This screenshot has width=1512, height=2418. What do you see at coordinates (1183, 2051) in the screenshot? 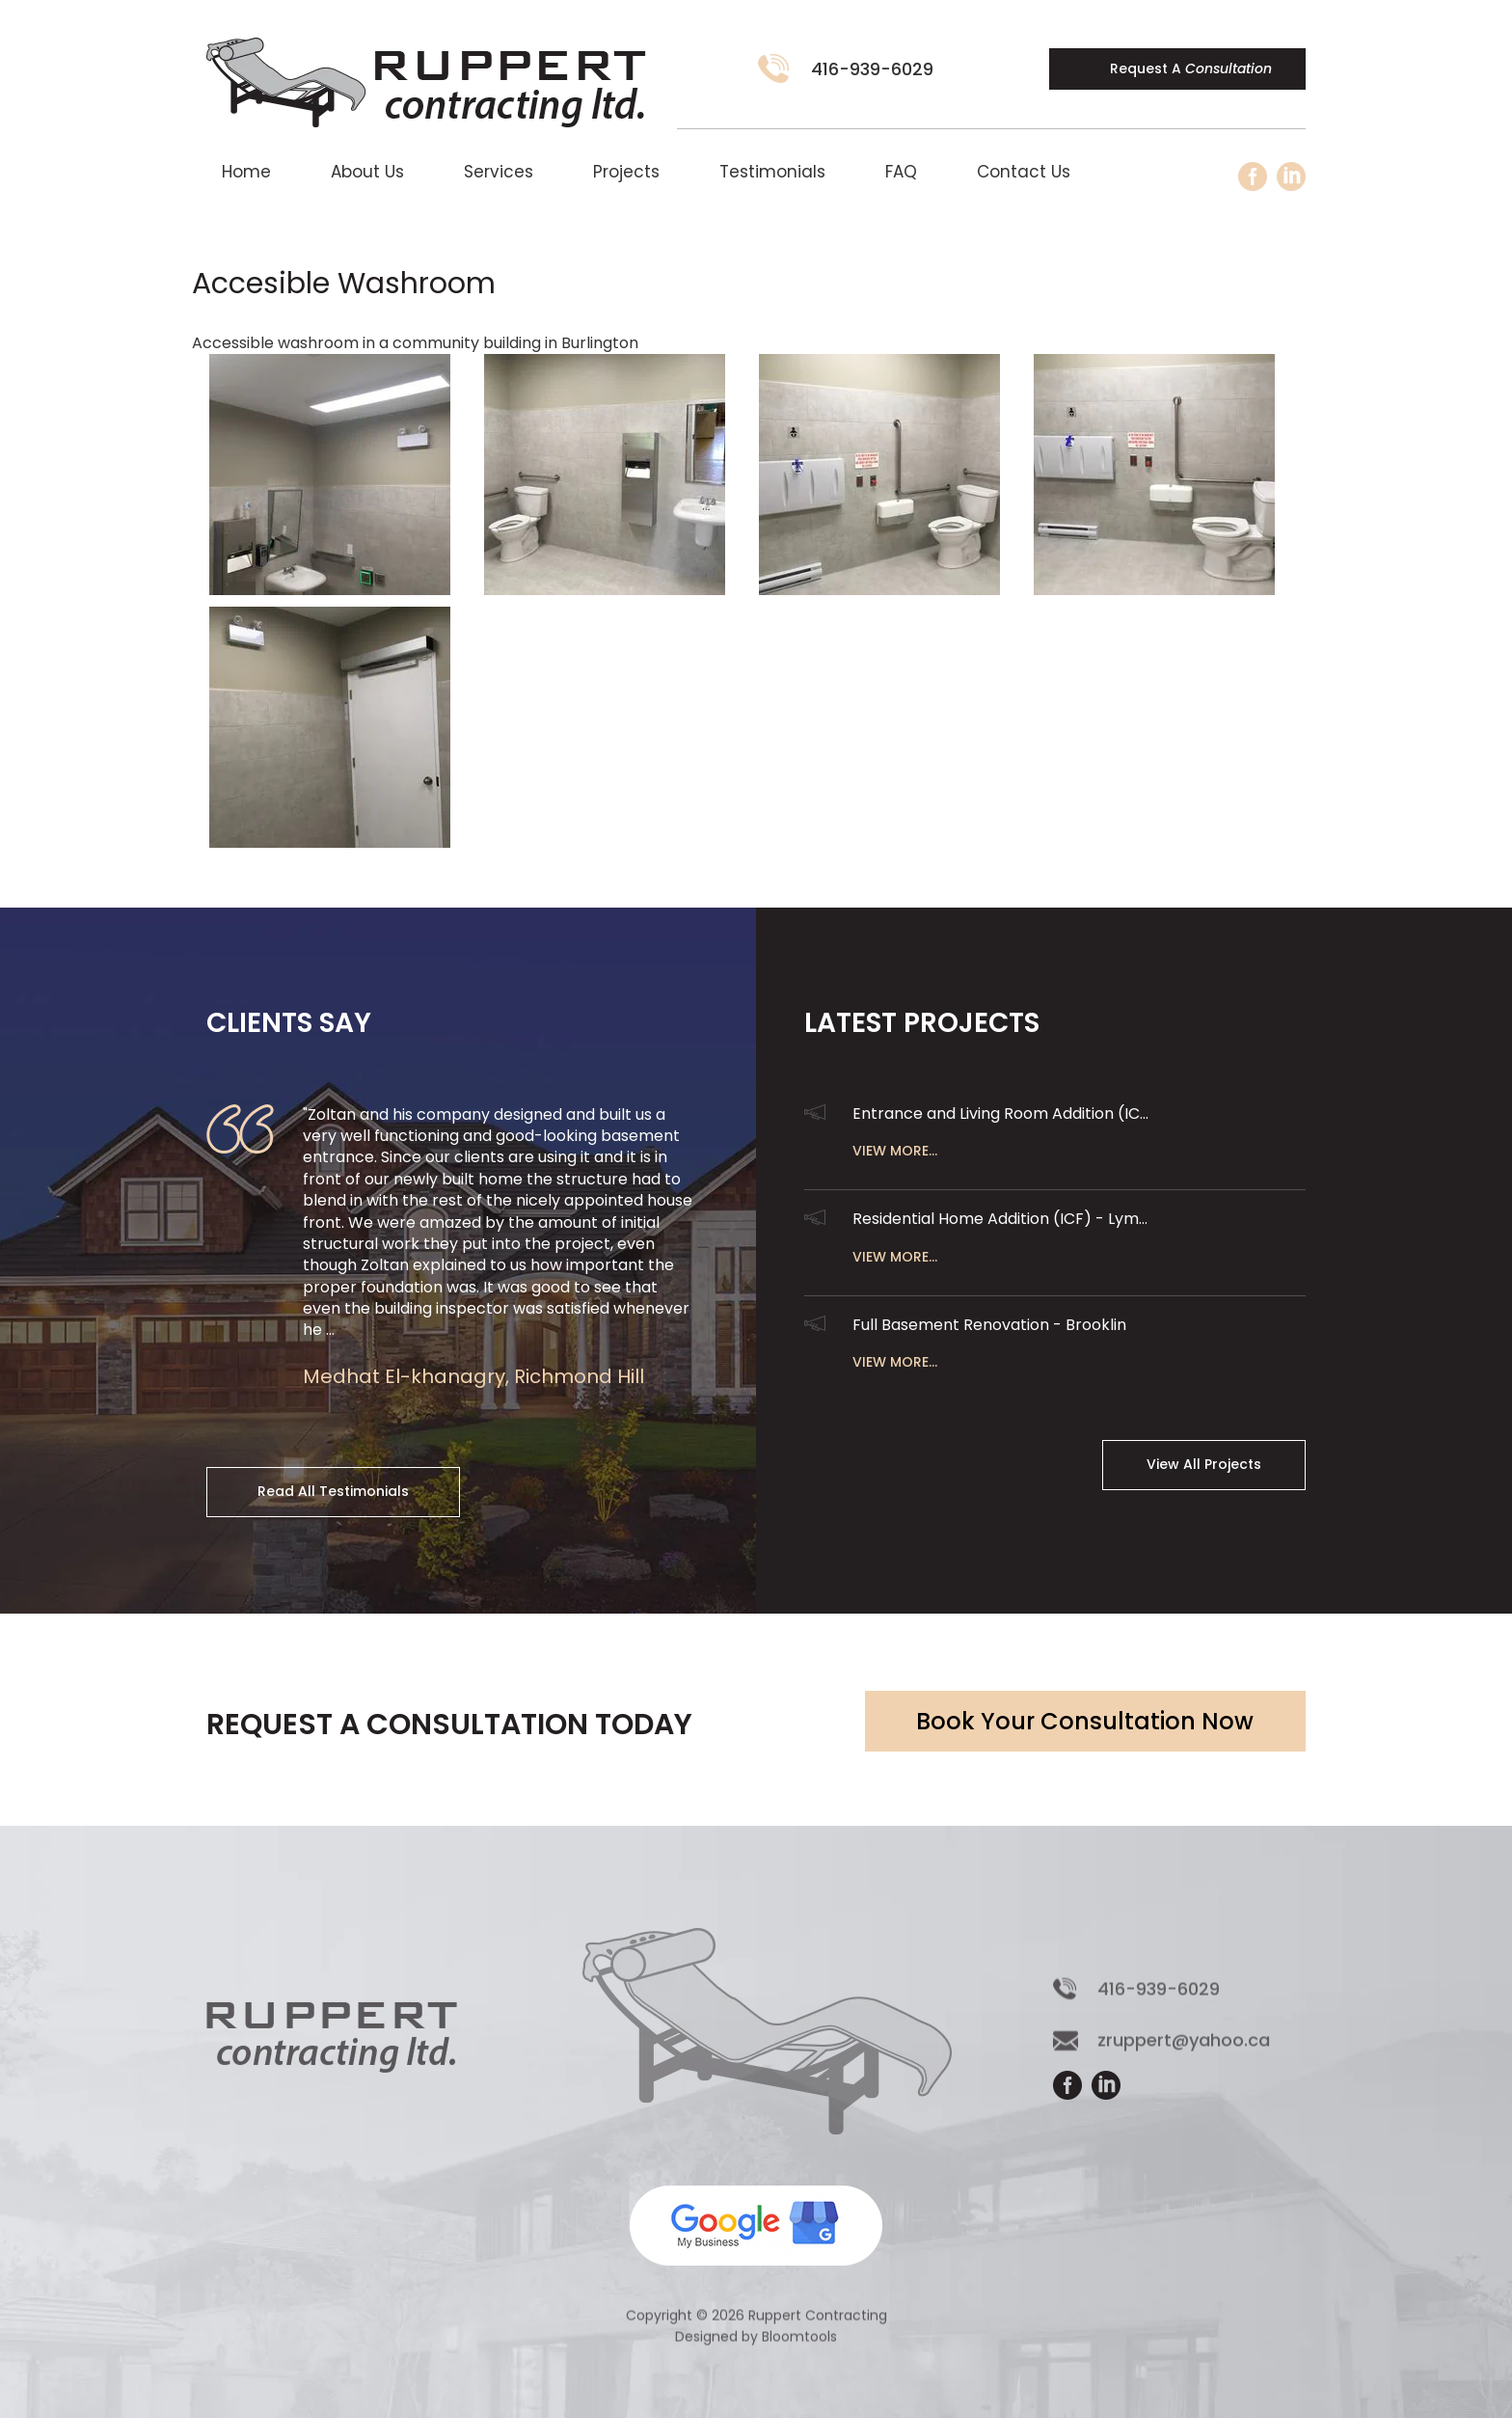
I see `zruppert@yahoo.ca` at bounding box center [1183, 2051].